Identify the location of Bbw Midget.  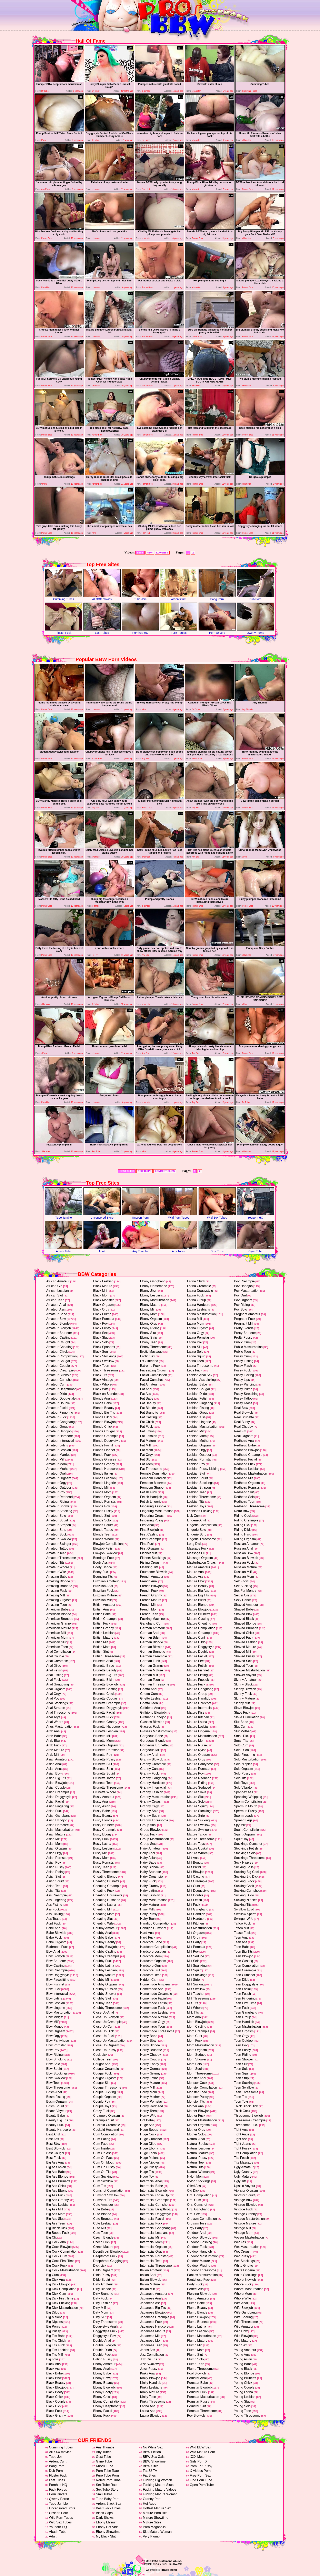
(54, 2017).